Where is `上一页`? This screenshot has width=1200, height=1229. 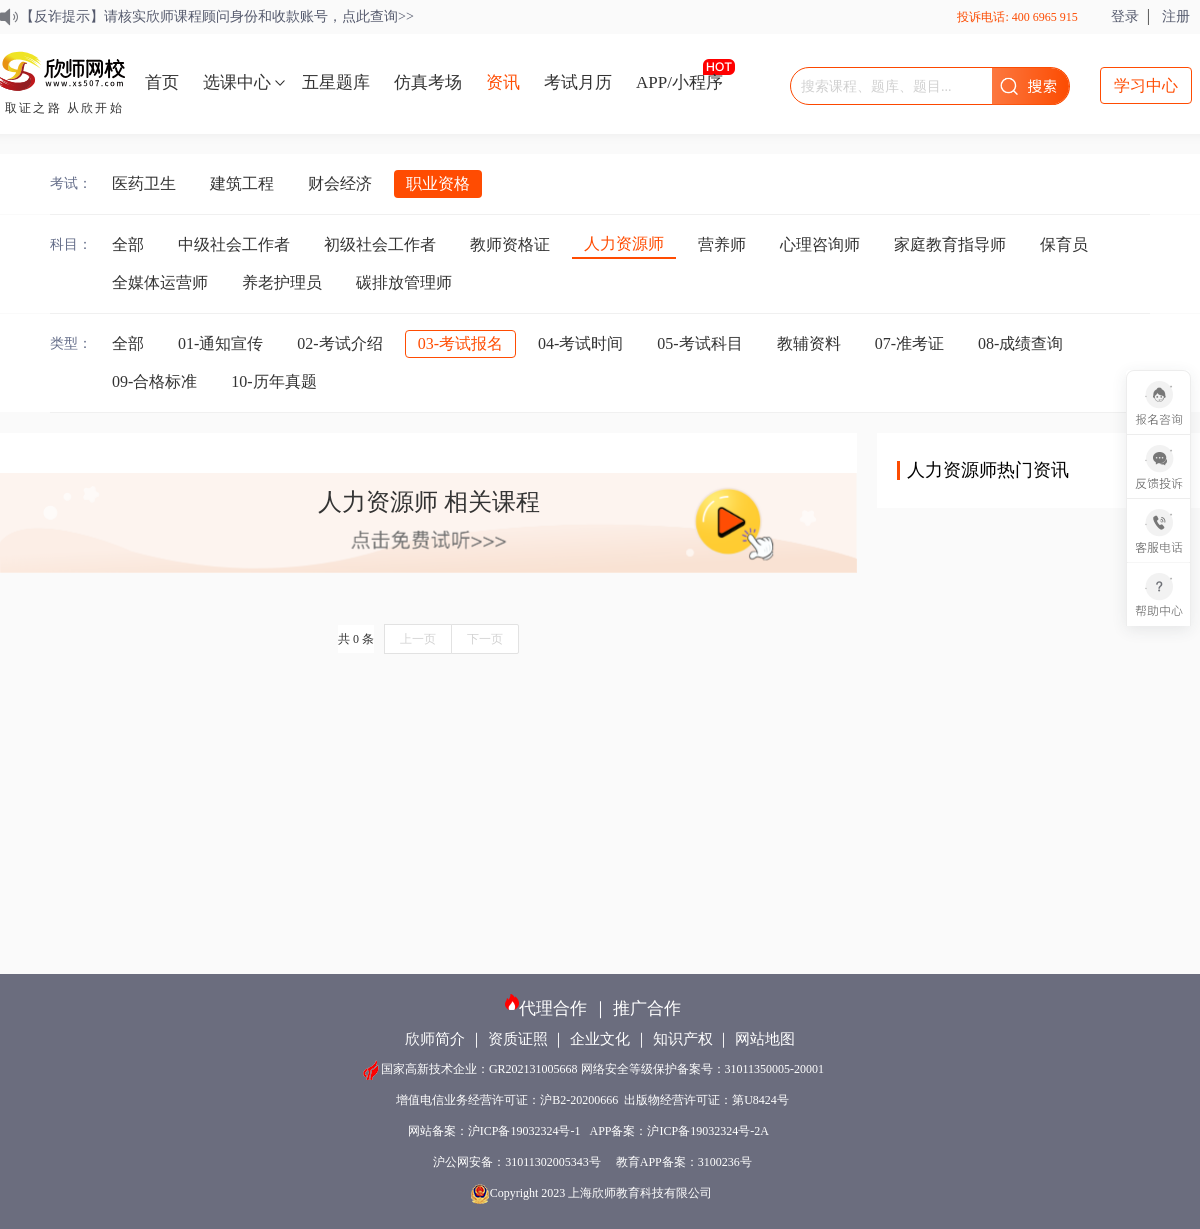 上一页 is located at coordinates (418, 639).